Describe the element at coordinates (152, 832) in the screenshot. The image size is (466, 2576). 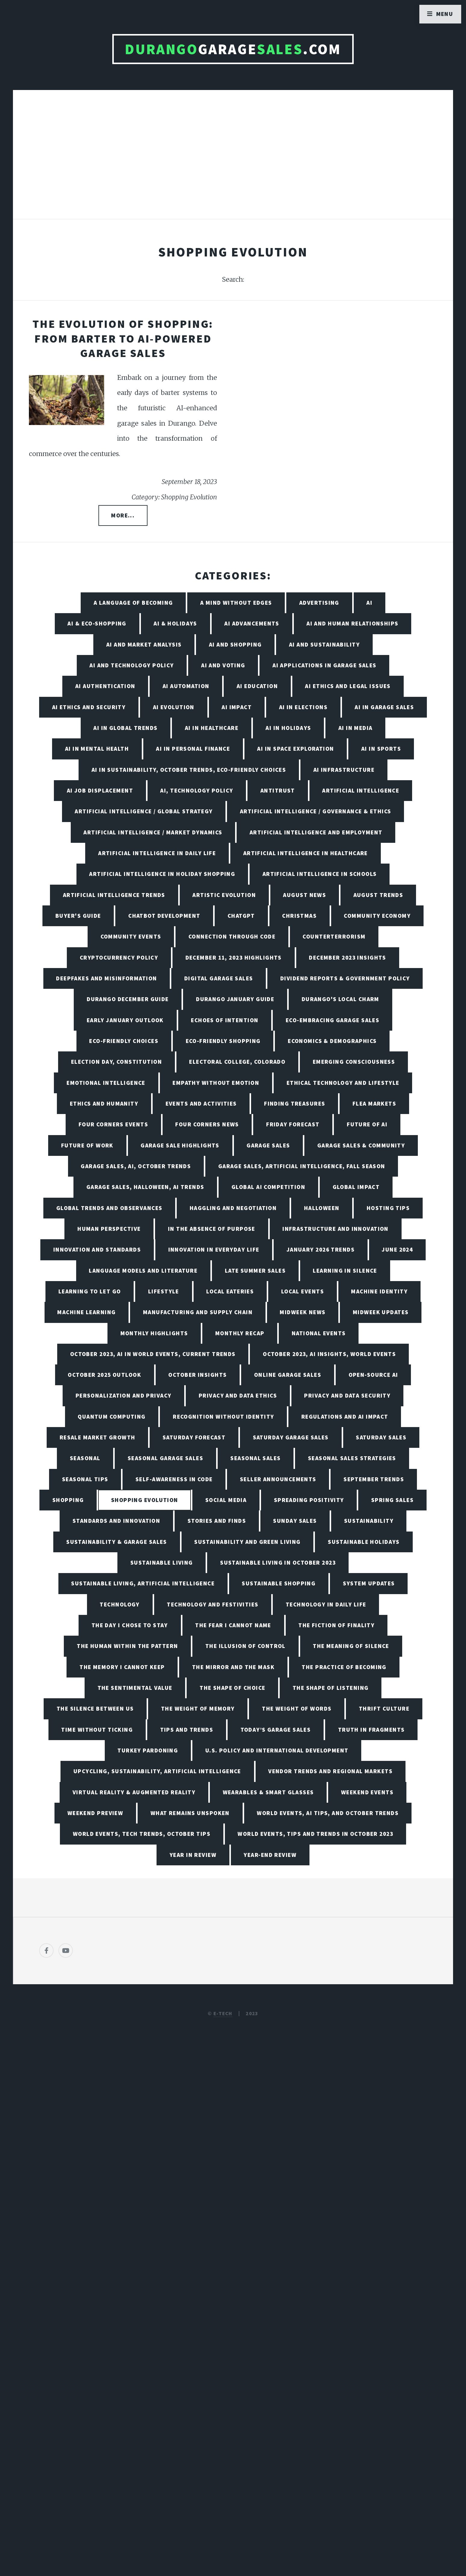
I see `Artificial Intelligence / Market Dynamics` at that location.